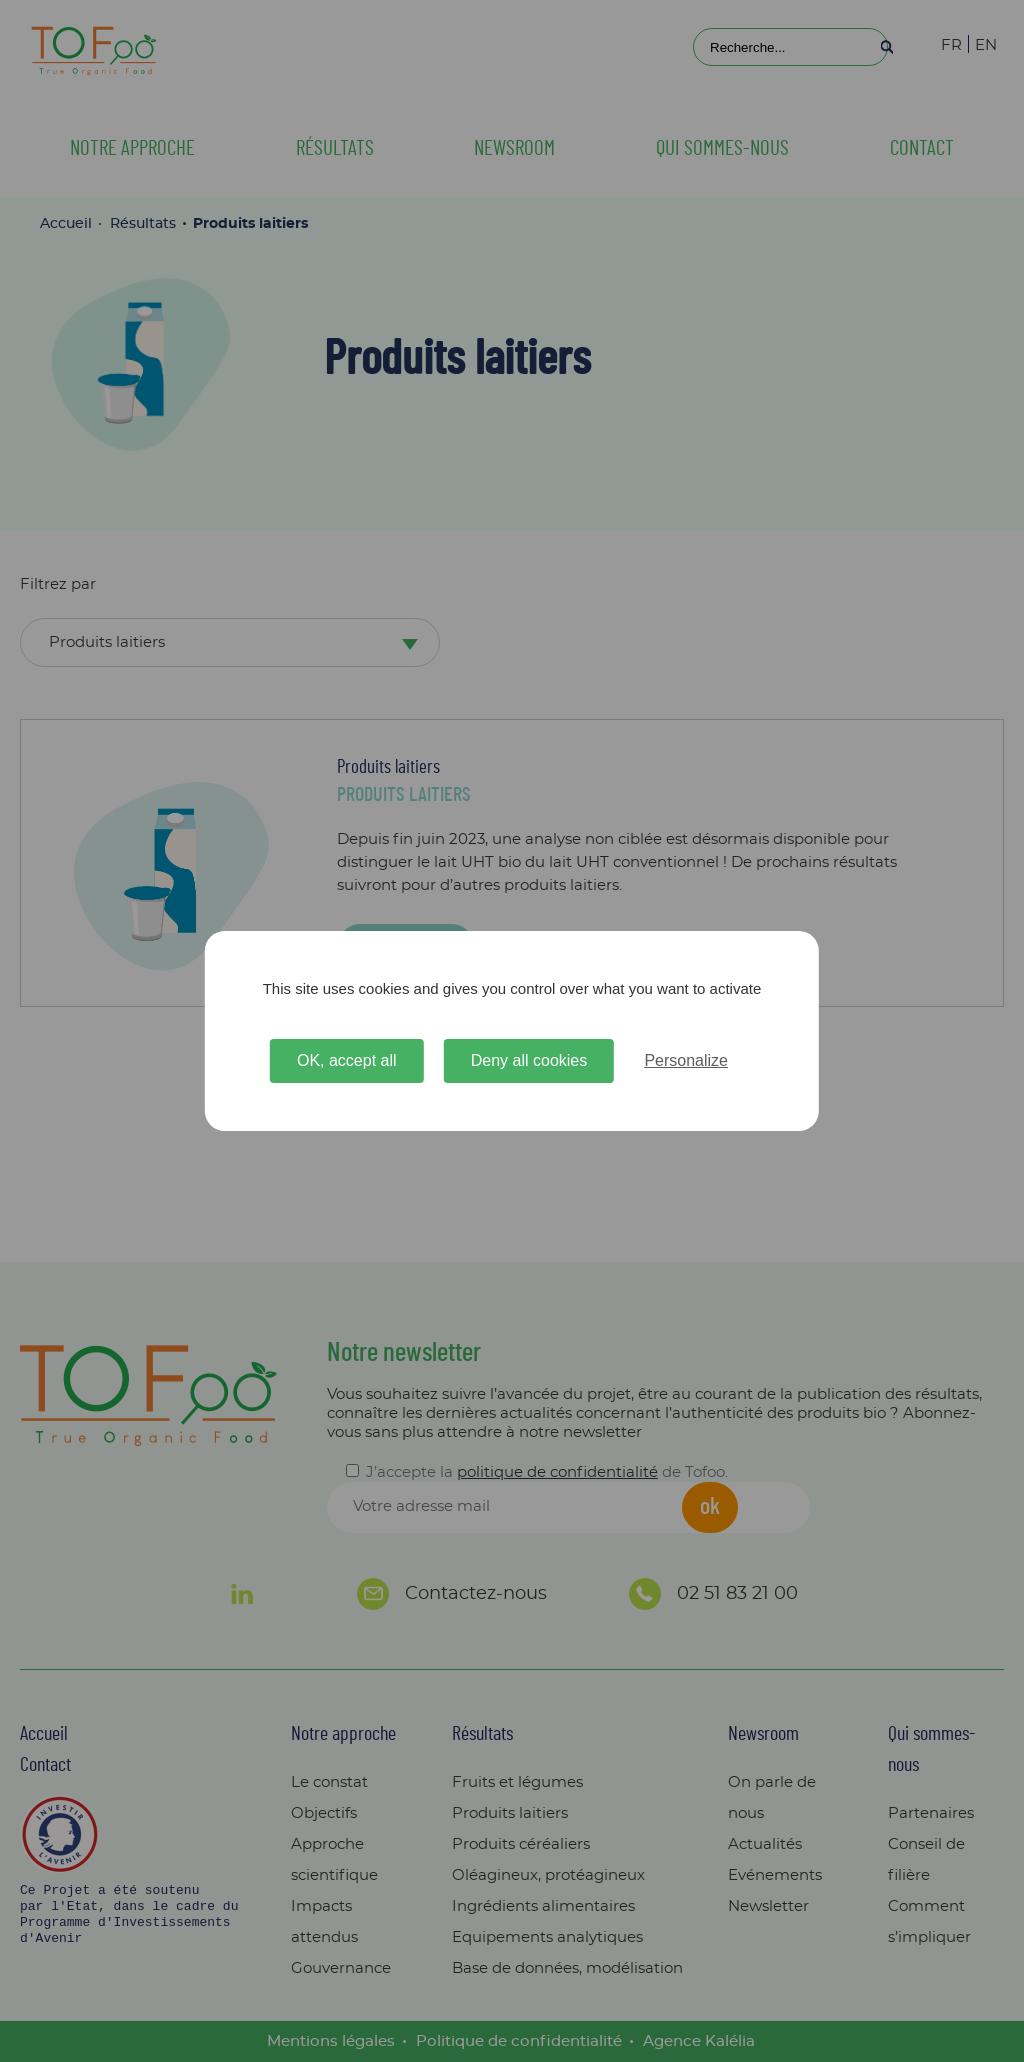 This screenshot has width=1024, height=2062. I want to click on OK, accept all, so click(347, 1060).